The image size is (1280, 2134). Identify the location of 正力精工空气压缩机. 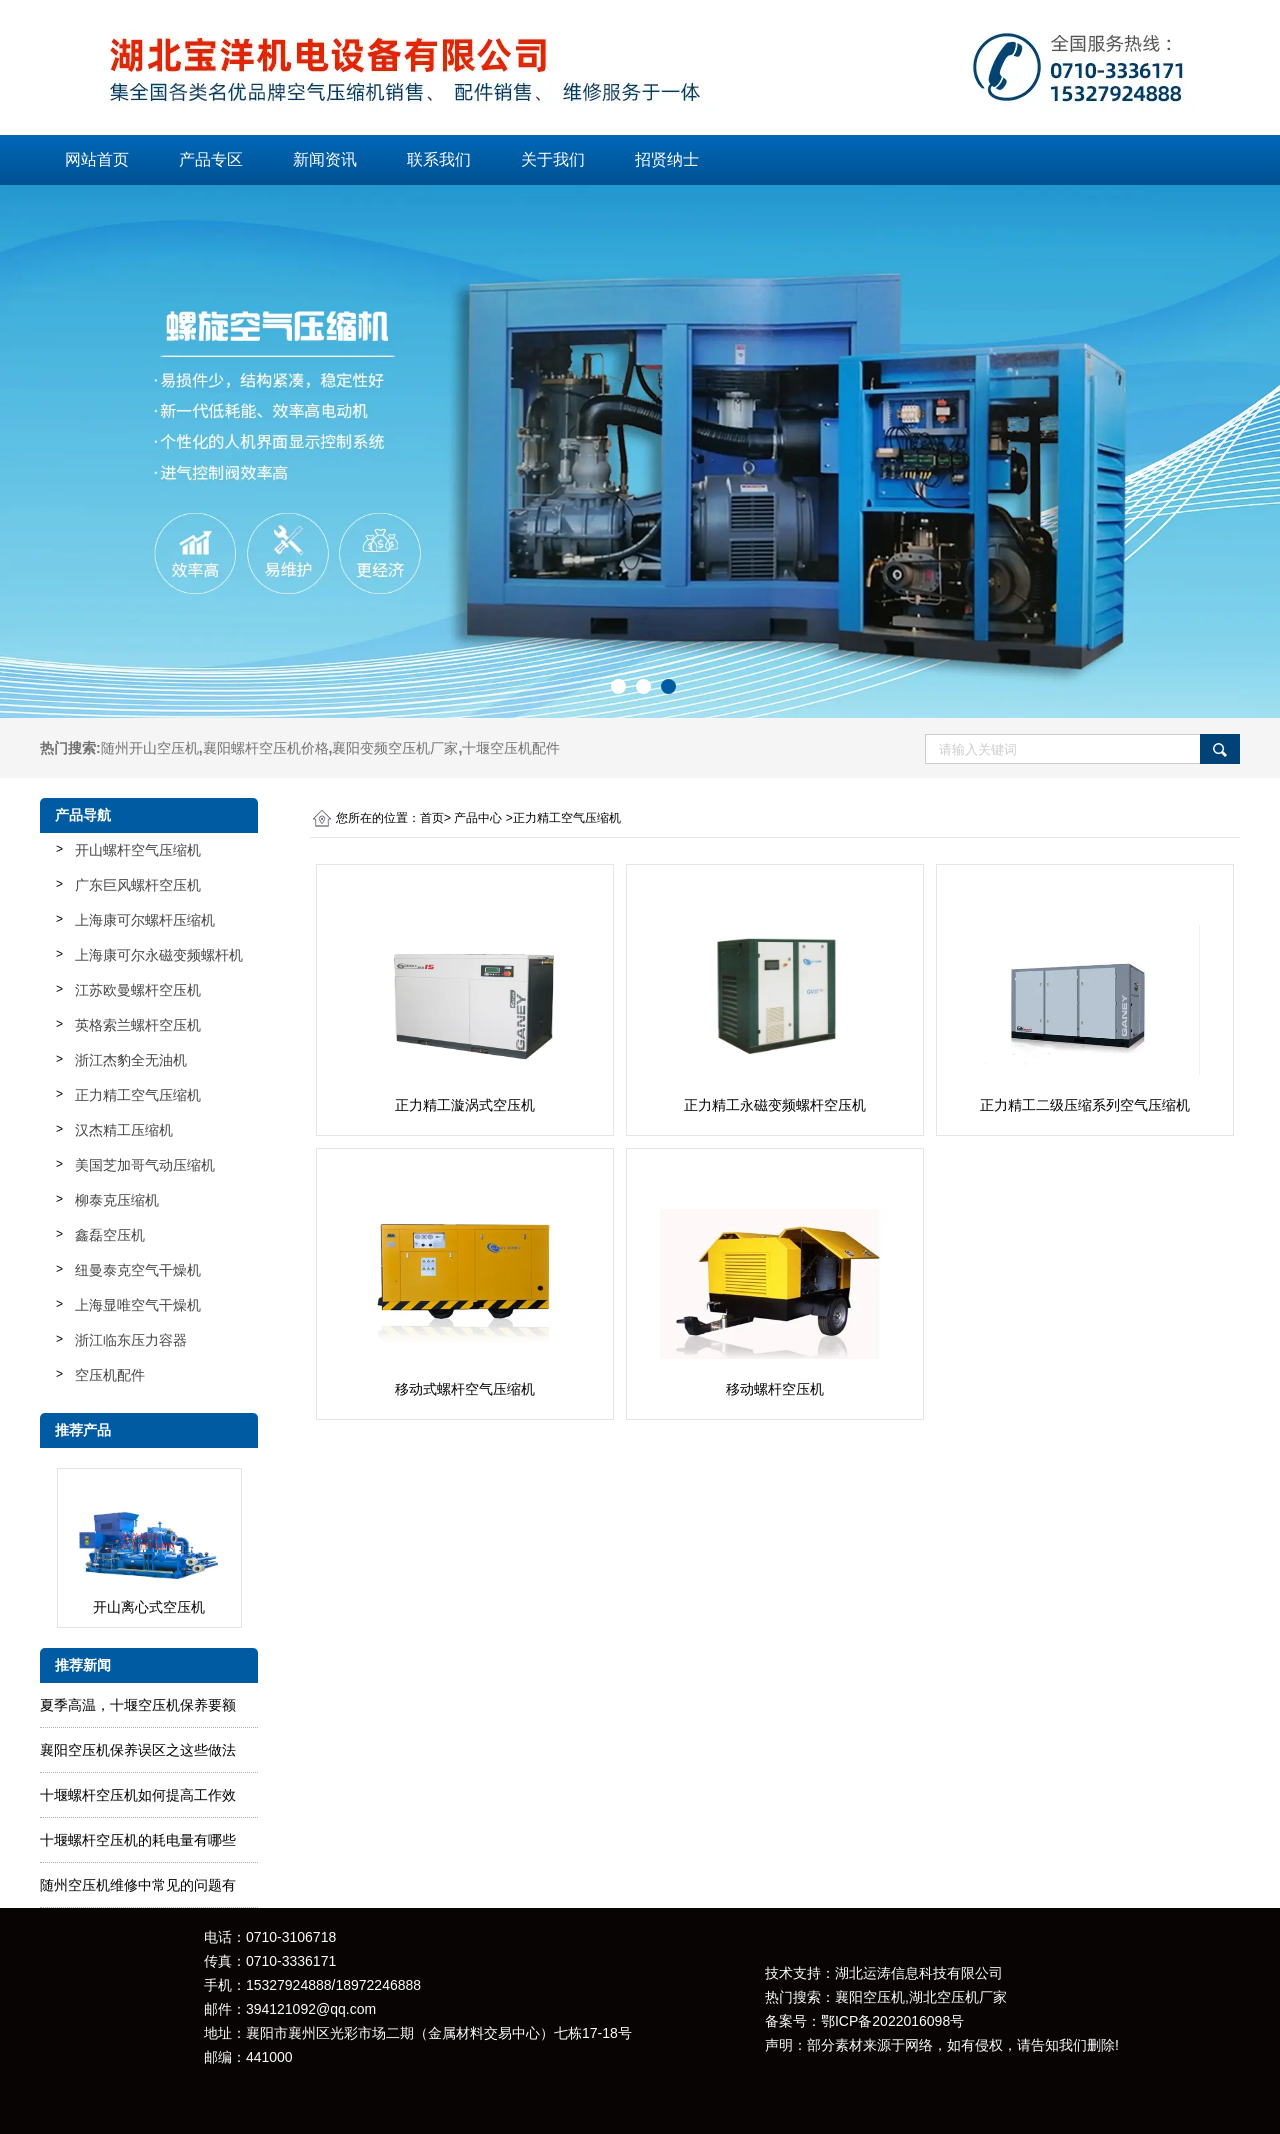
(138, 1095).